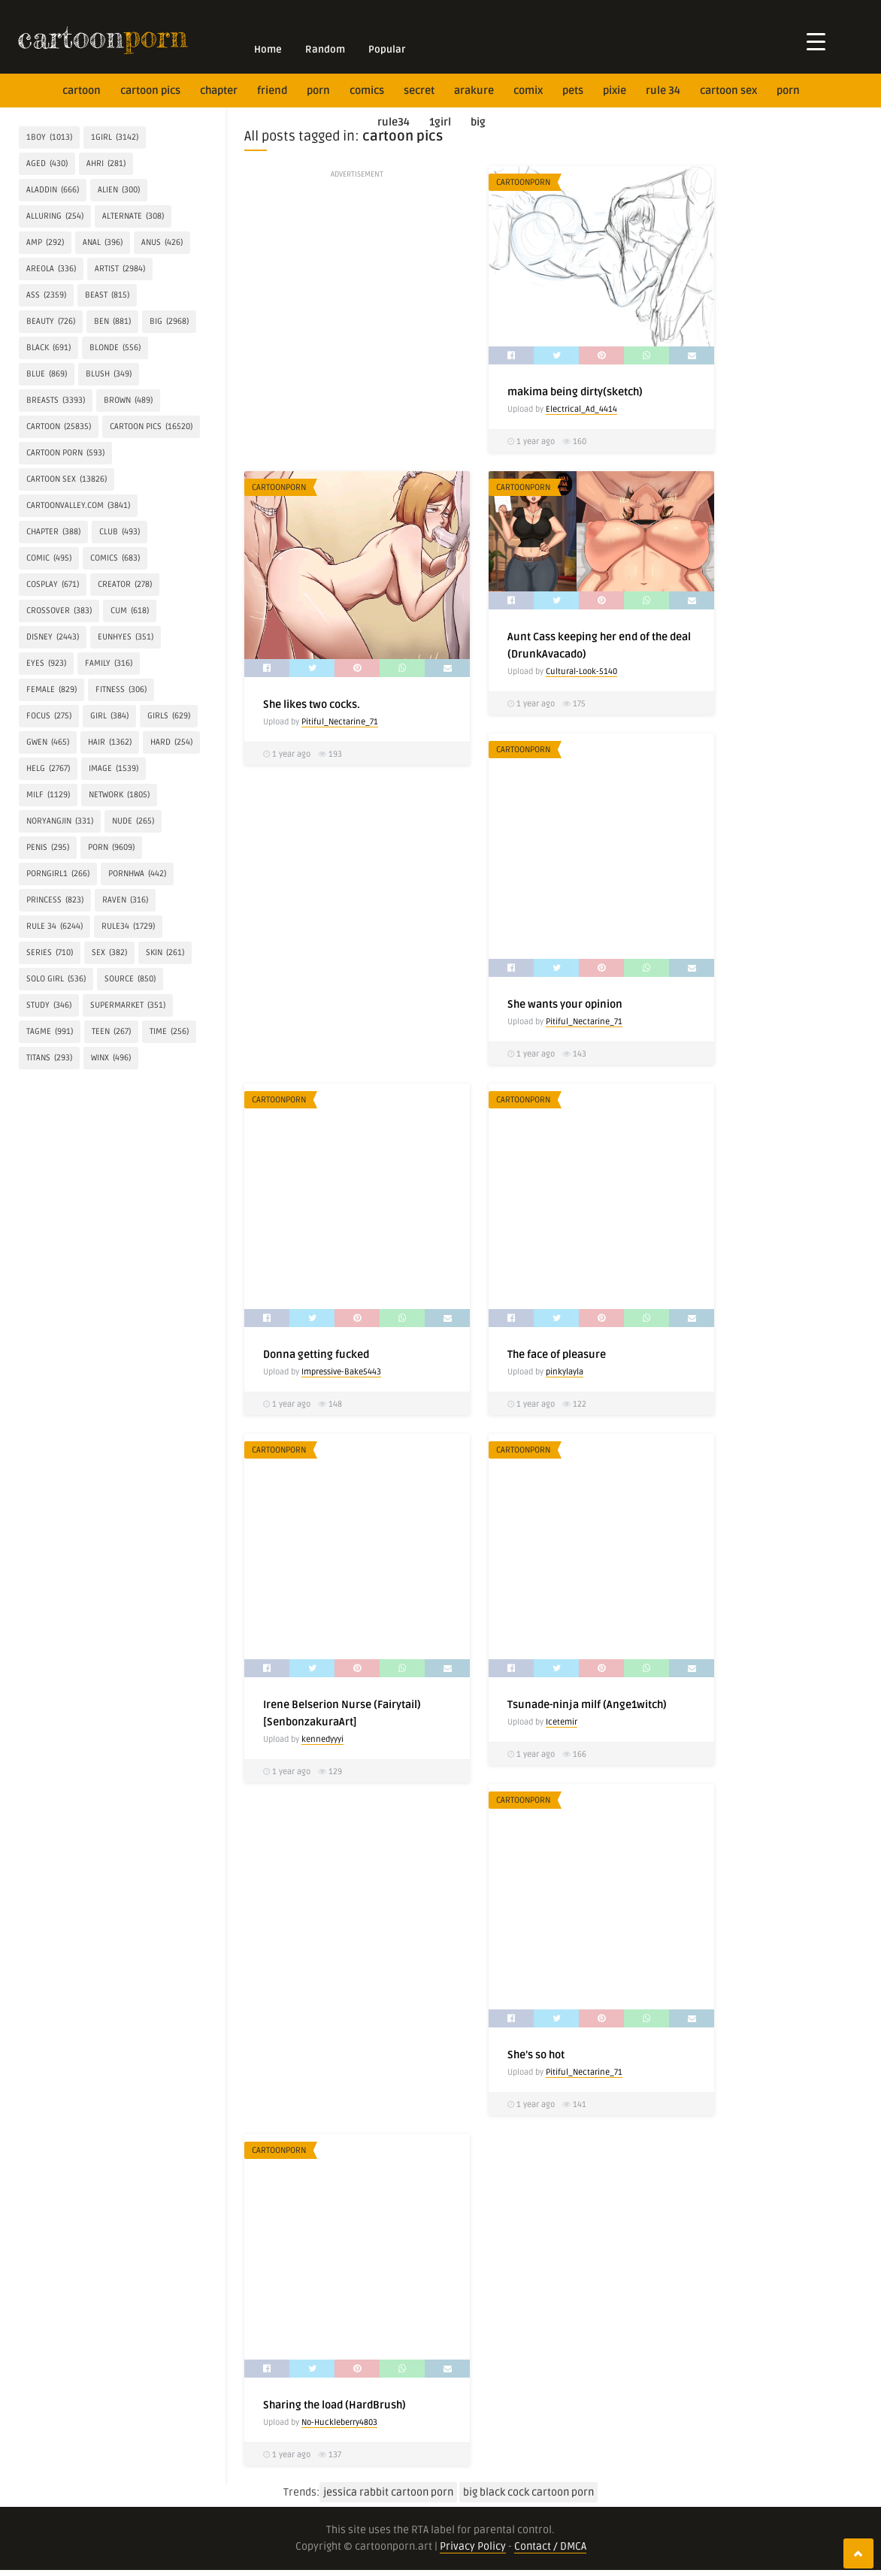 The width and height of the screenshot is (881, 2576). I want to click on source [source (850 items)], so click(130, 979).